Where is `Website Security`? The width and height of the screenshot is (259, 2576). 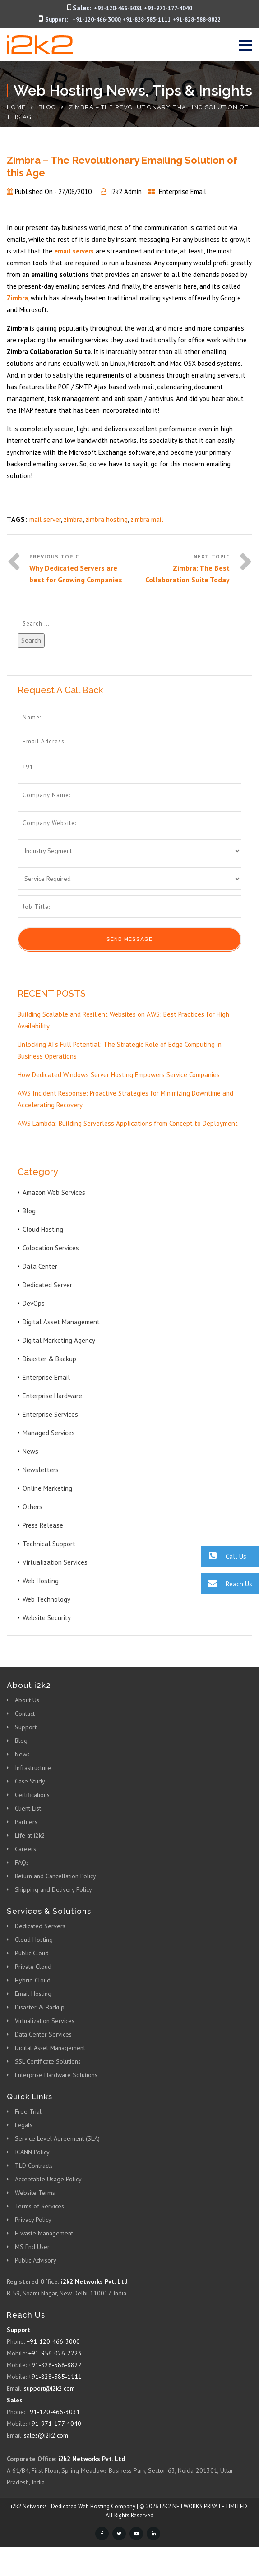
Website Security is located at coordinates (47, 1617).